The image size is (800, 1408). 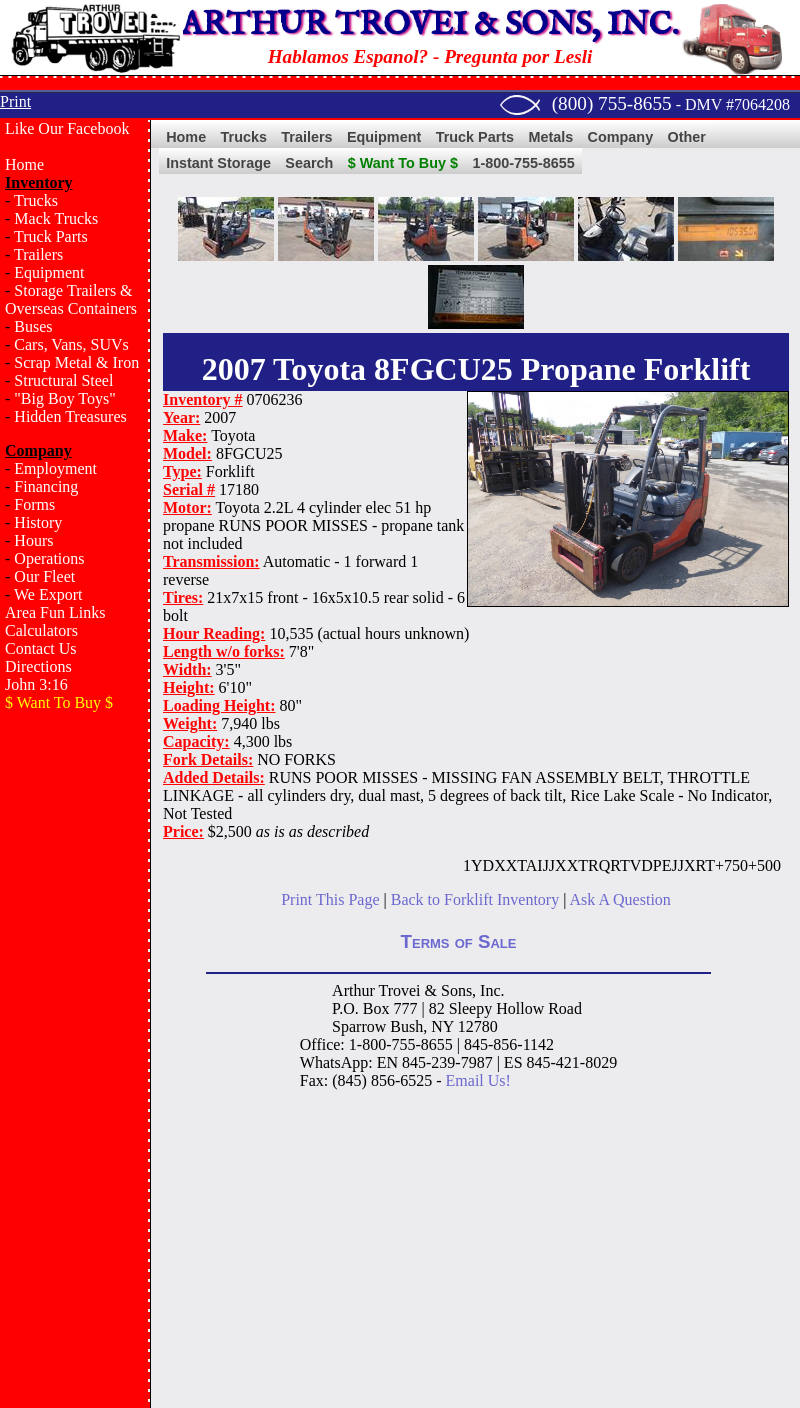 What do you see at coordinates (41, 630) in the screenshot?
I see `Calculators` at bounding box center [41, 630].